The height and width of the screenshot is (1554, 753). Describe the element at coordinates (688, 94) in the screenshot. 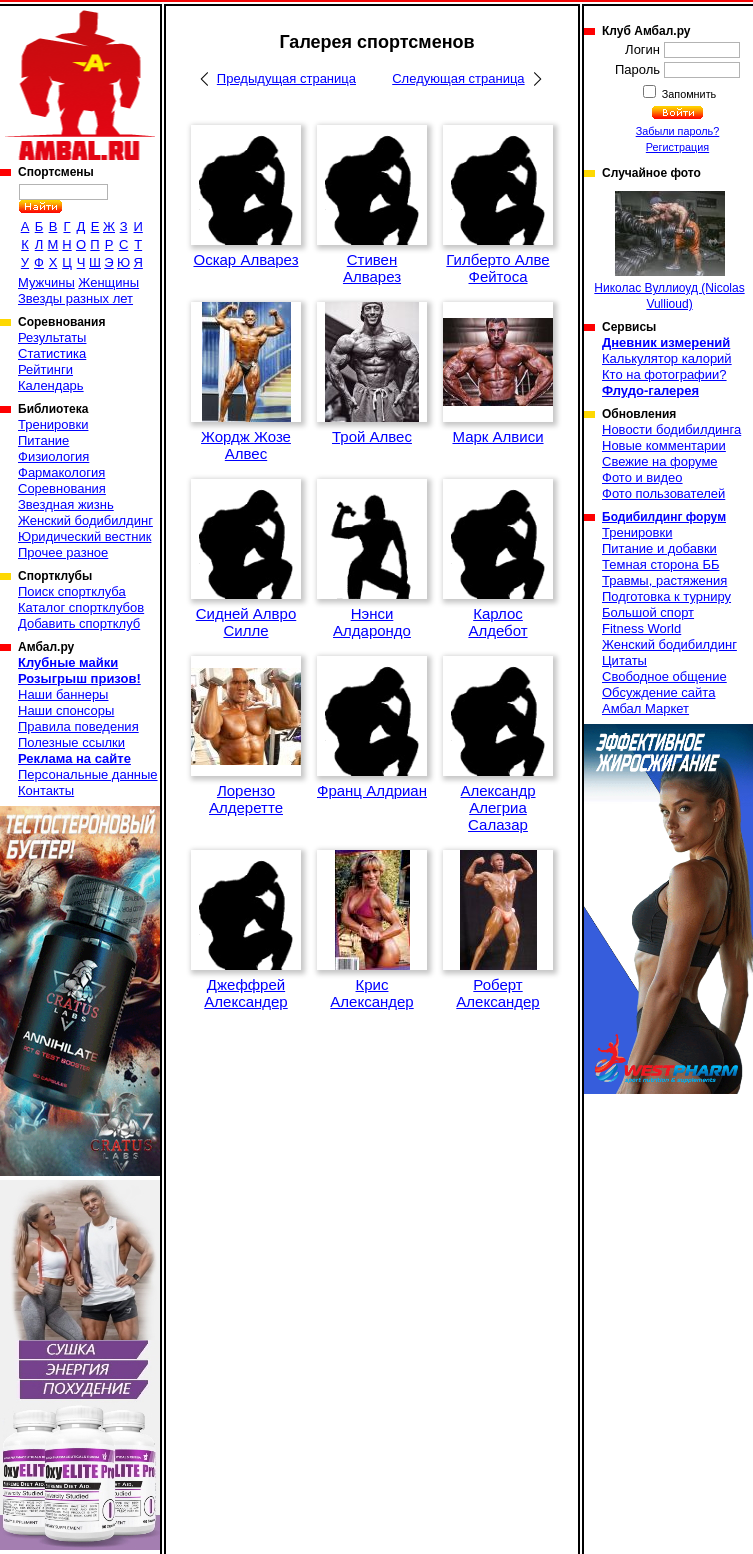

I see `Запомнить` at that location.